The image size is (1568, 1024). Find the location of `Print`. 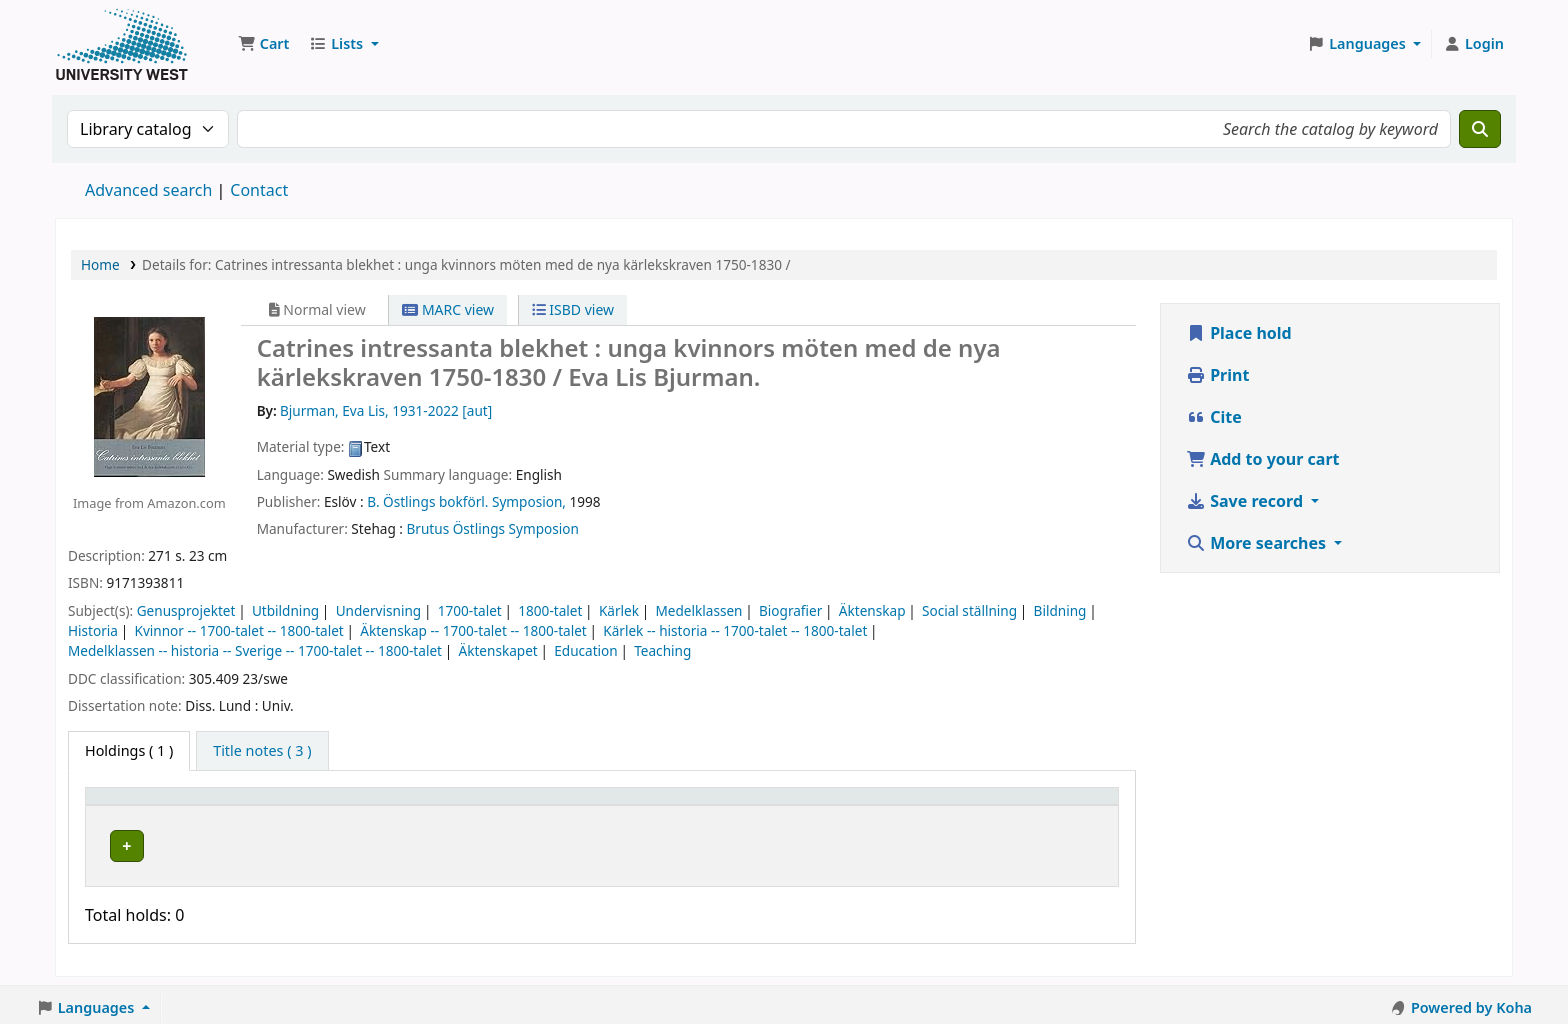

Print is located at coordinates (1217, 375).